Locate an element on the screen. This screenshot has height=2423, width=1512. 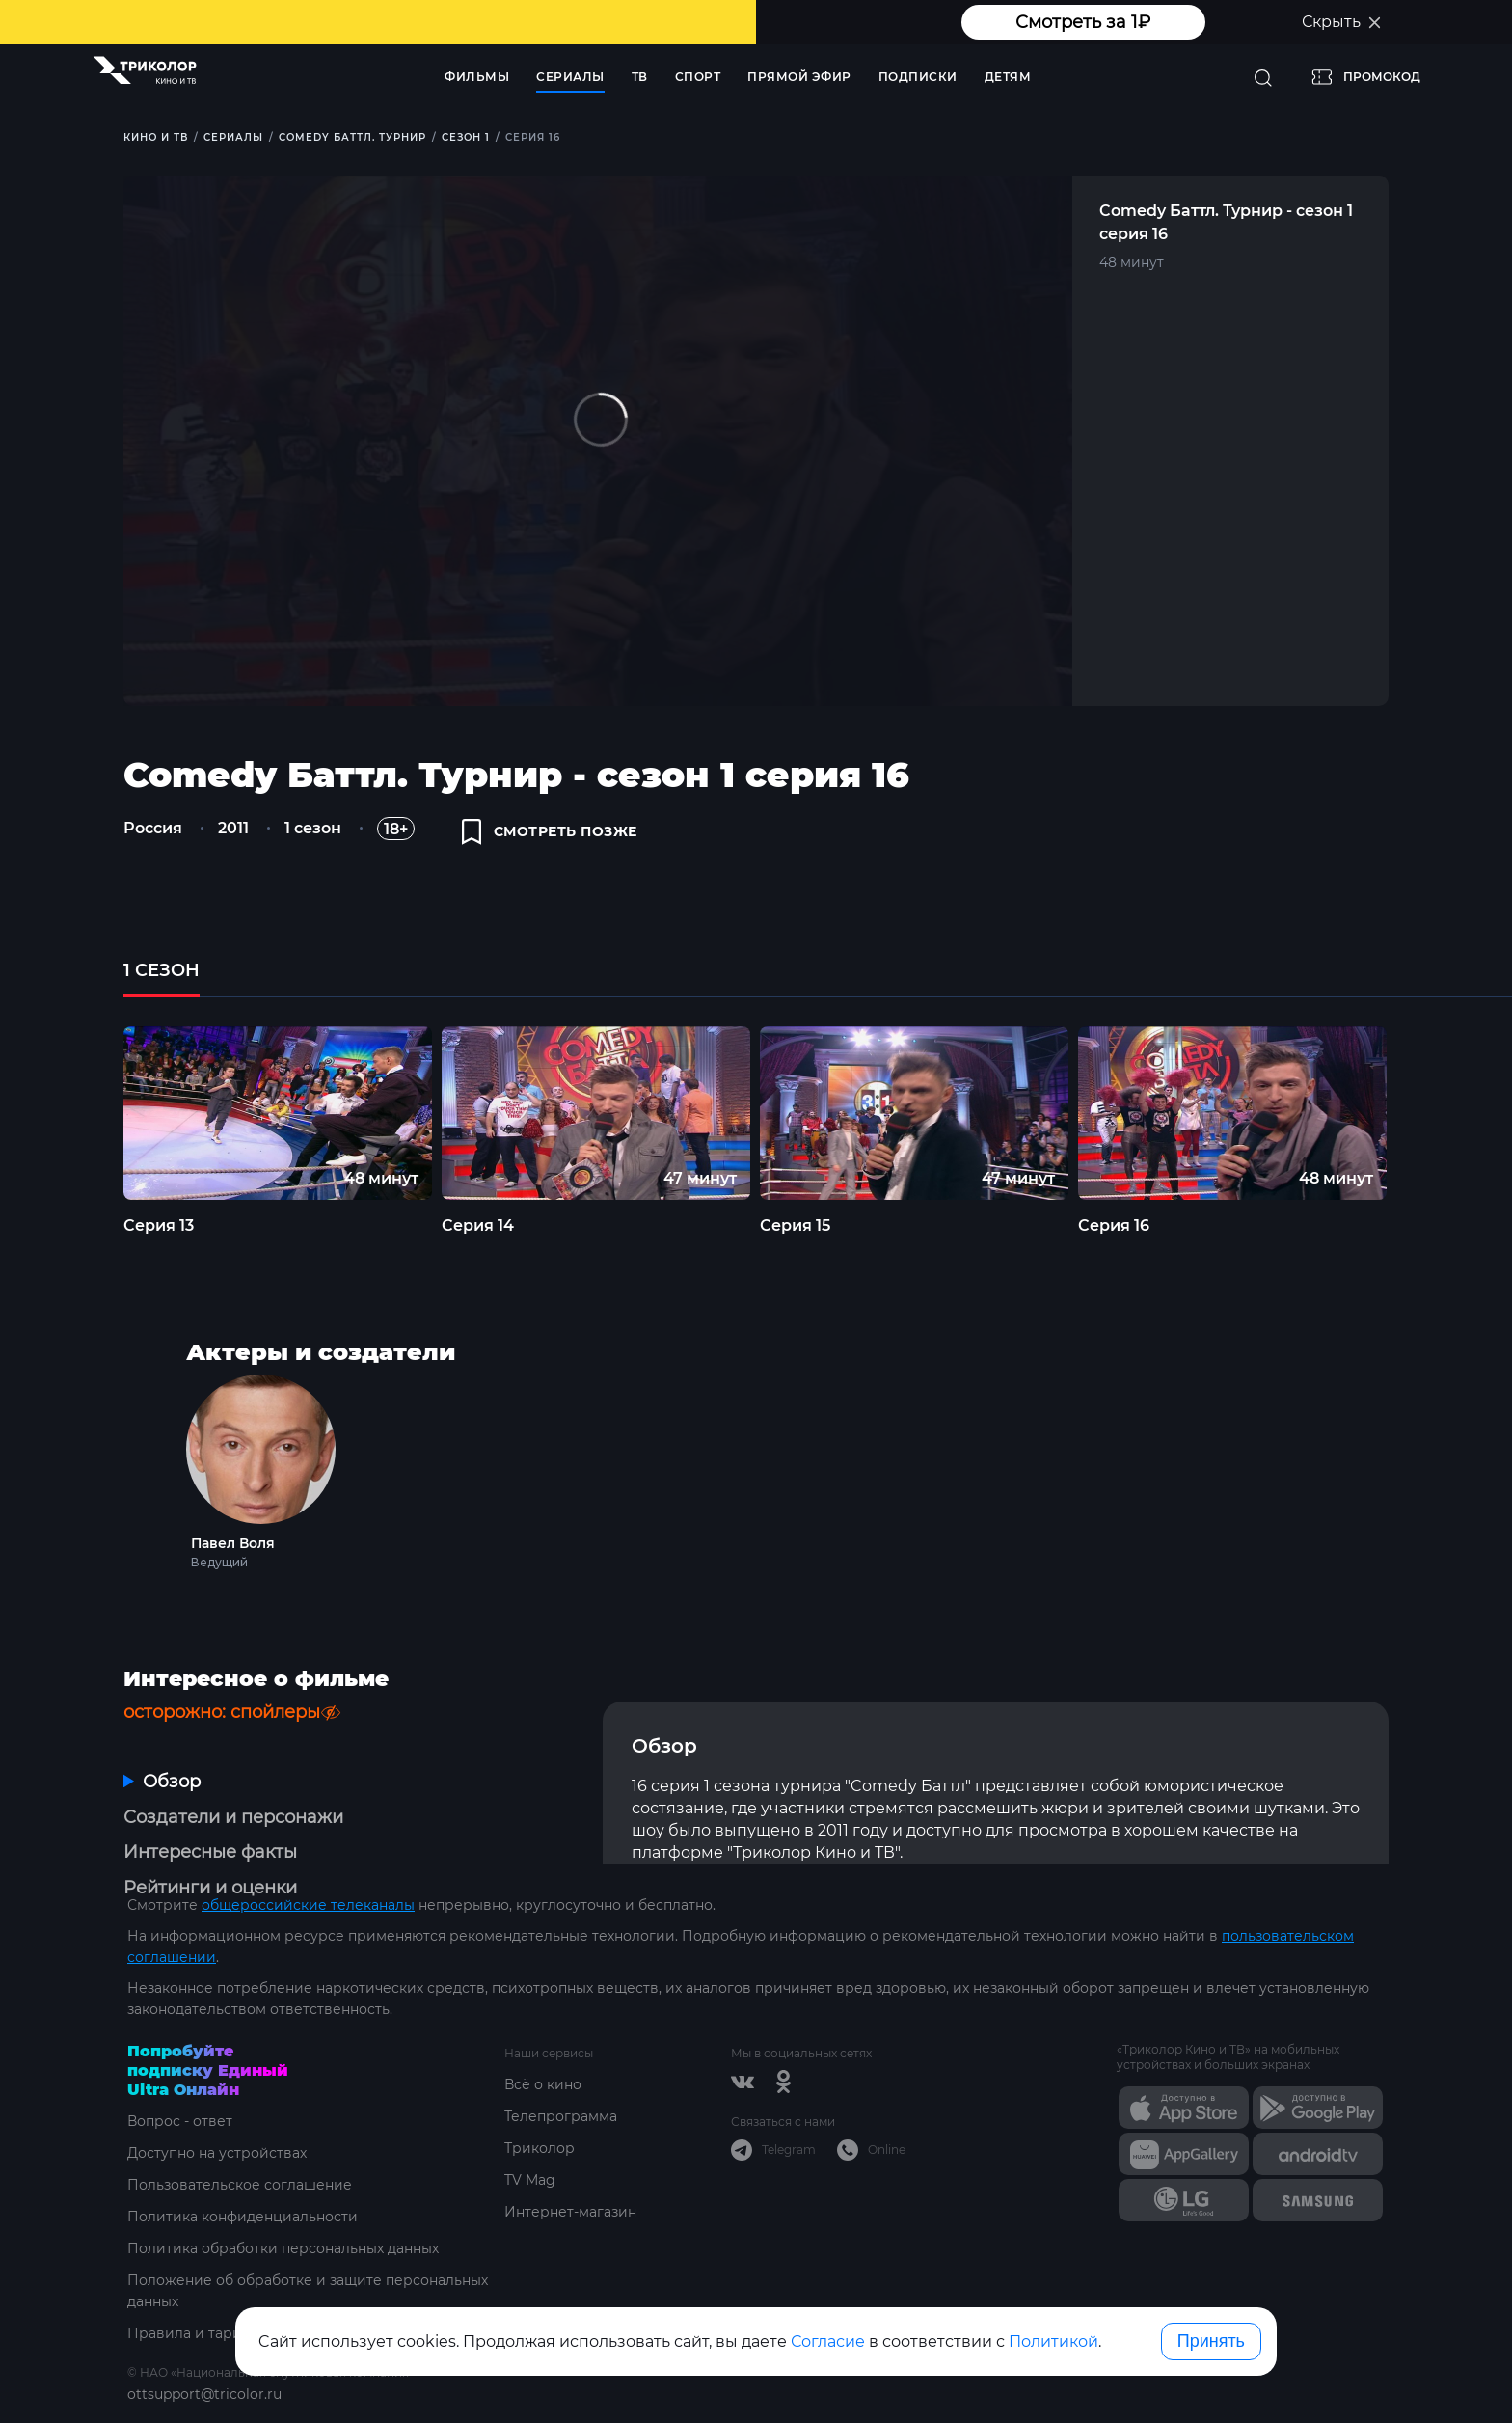
Правила и тарифы is located at coordinates (195, 2333).